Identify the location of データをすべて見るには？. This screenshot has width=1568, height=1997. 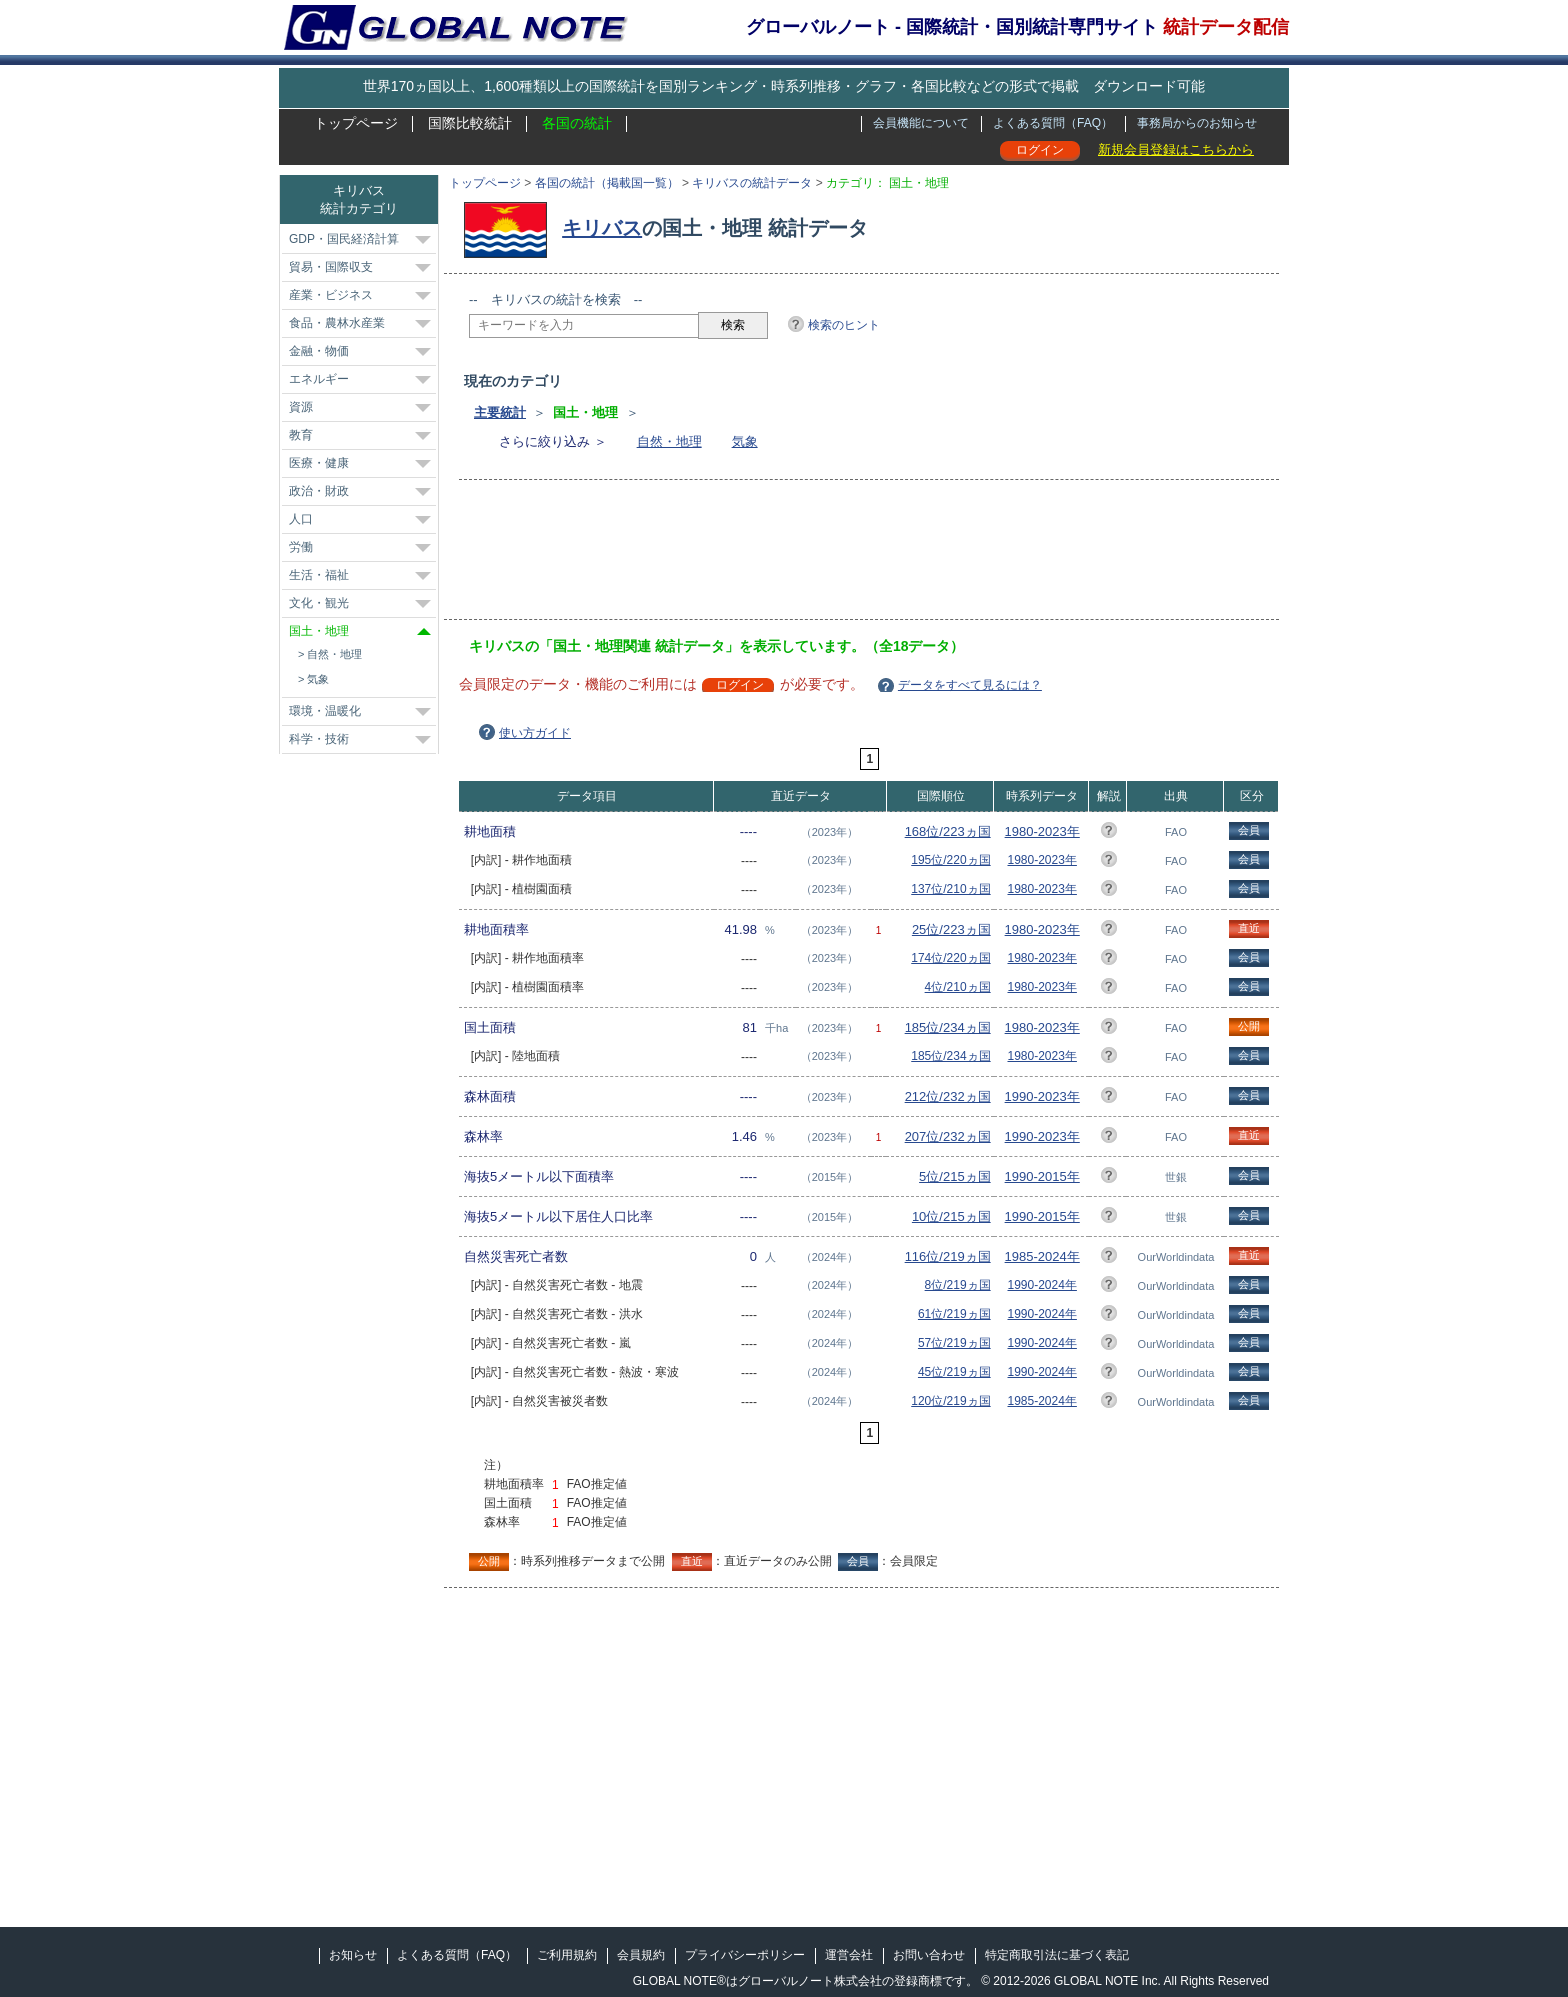
(970, 685).